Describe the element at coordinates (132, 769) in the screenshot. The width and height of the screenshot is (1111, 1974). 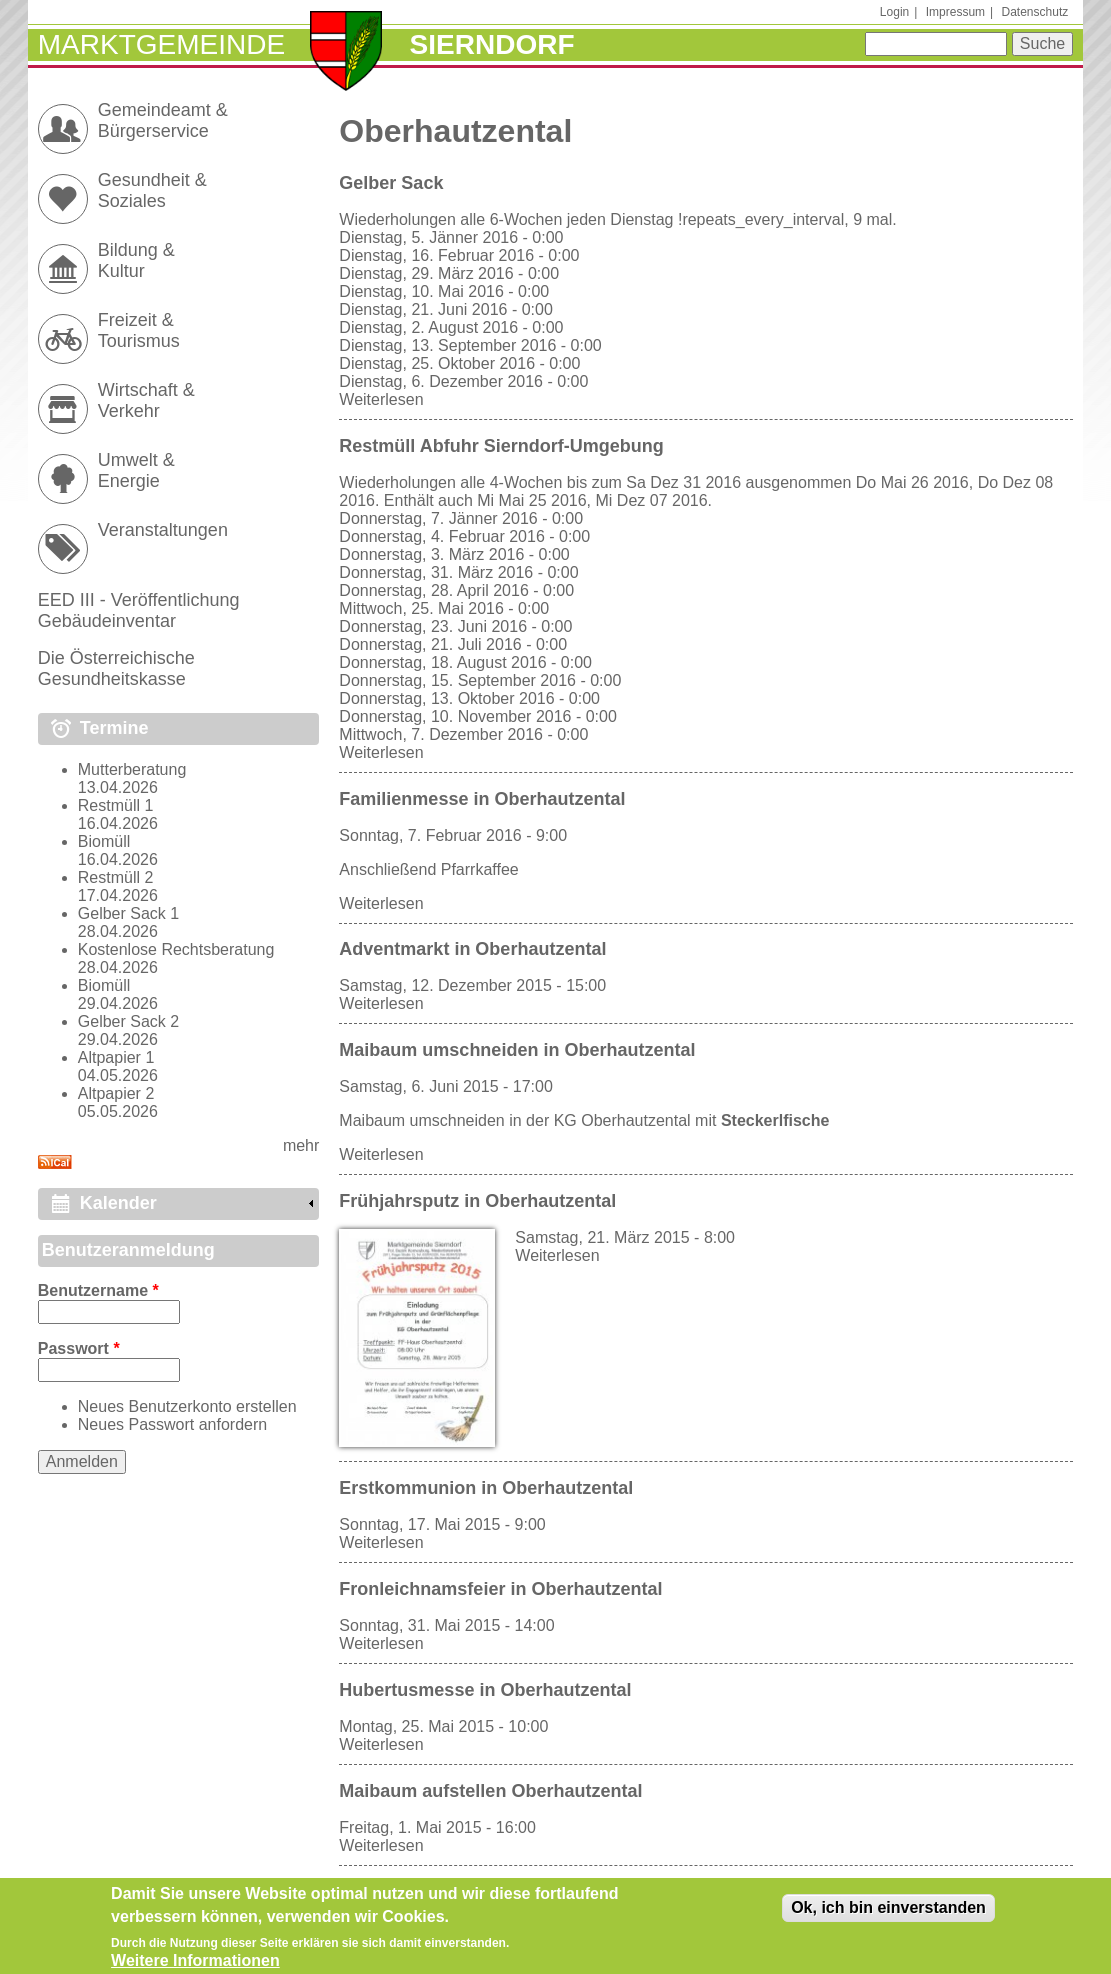
I see `Mutterberatung` at that location.